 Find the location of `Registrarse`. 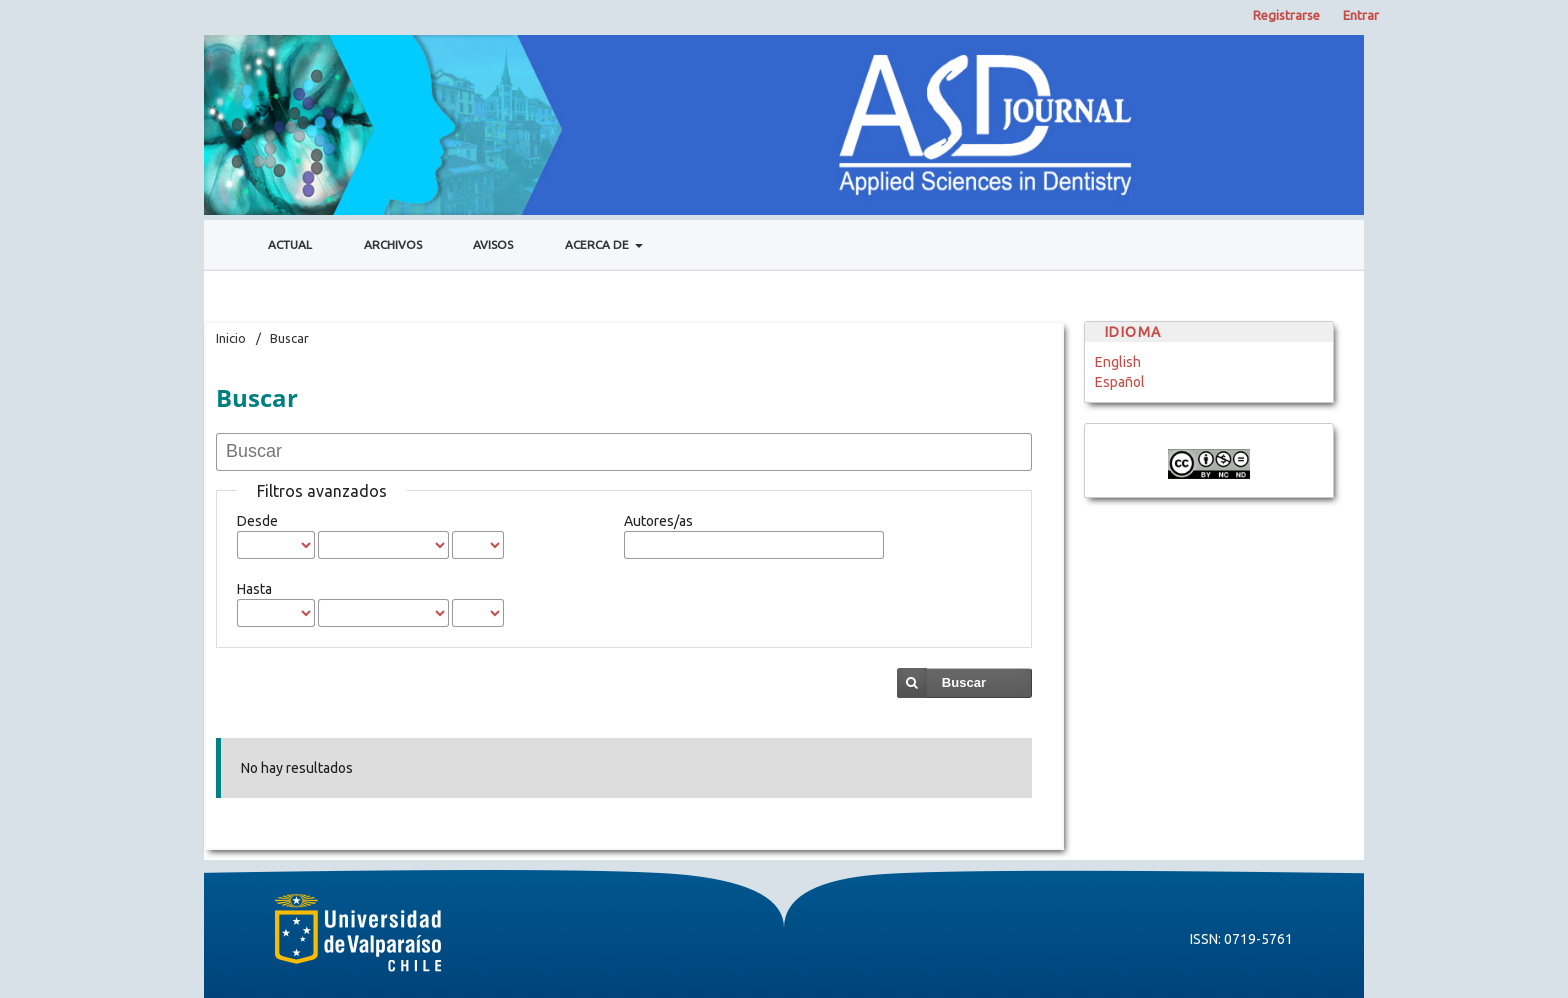

Registrarse is located at coordinates (1286, 15).